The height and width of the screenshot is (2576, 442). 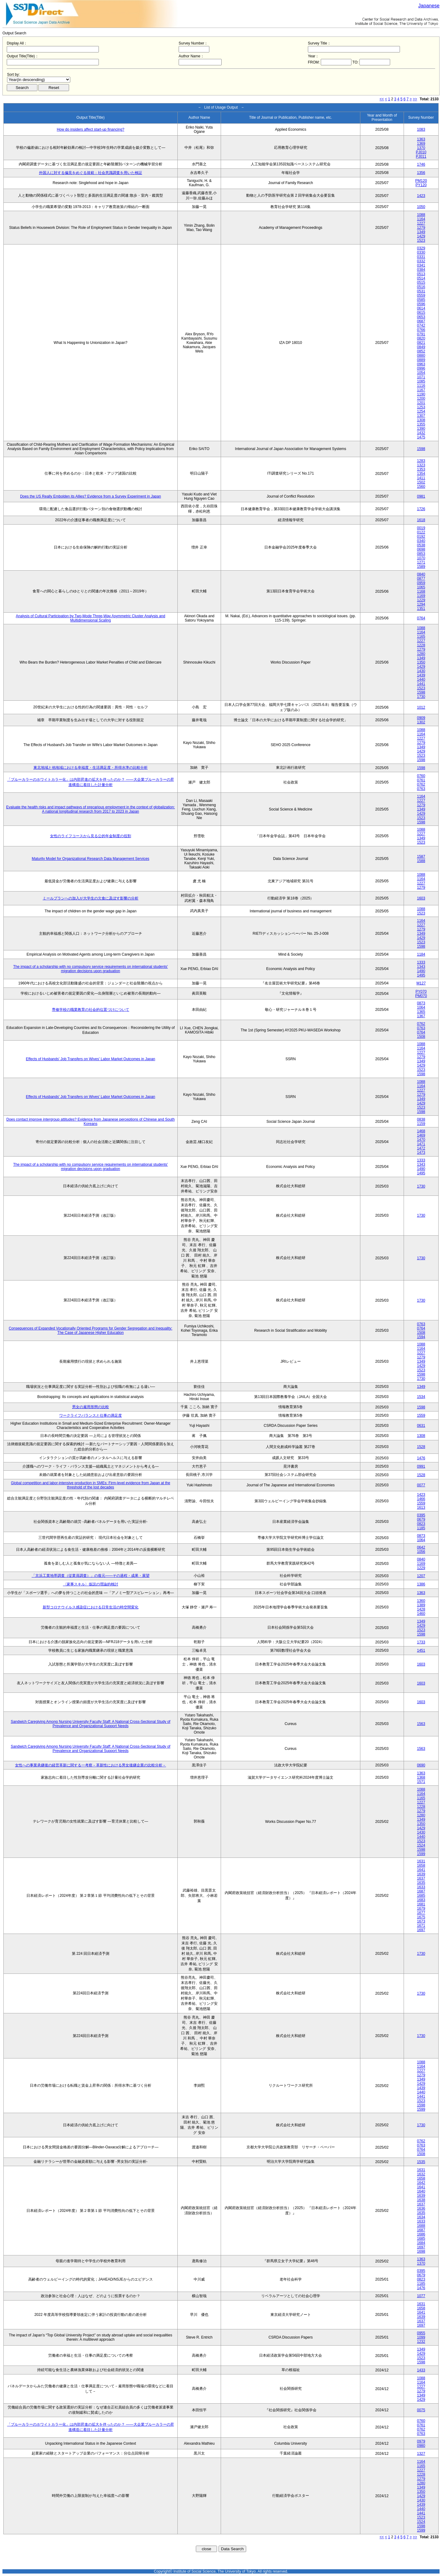 I want to click on 1088, so click(x=421, y=215).